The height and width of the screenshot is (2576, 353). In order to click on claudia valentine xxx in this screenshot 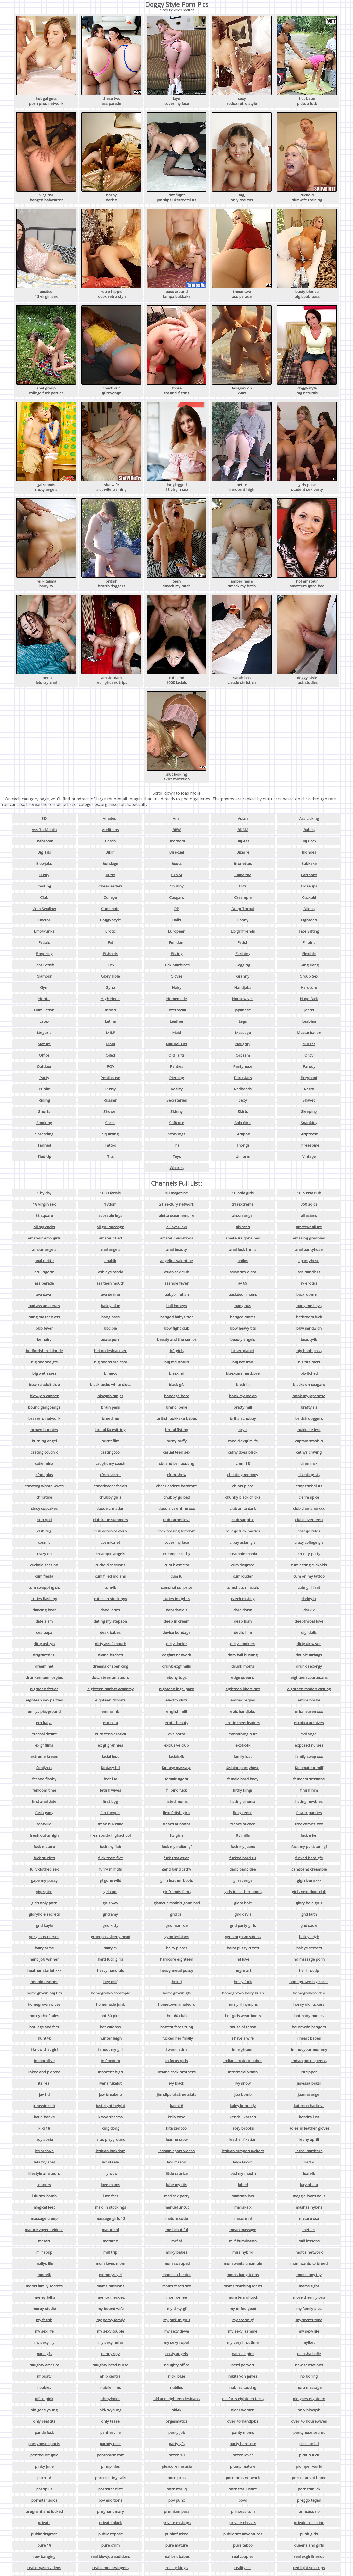, I will do `click(176, 1508)`.